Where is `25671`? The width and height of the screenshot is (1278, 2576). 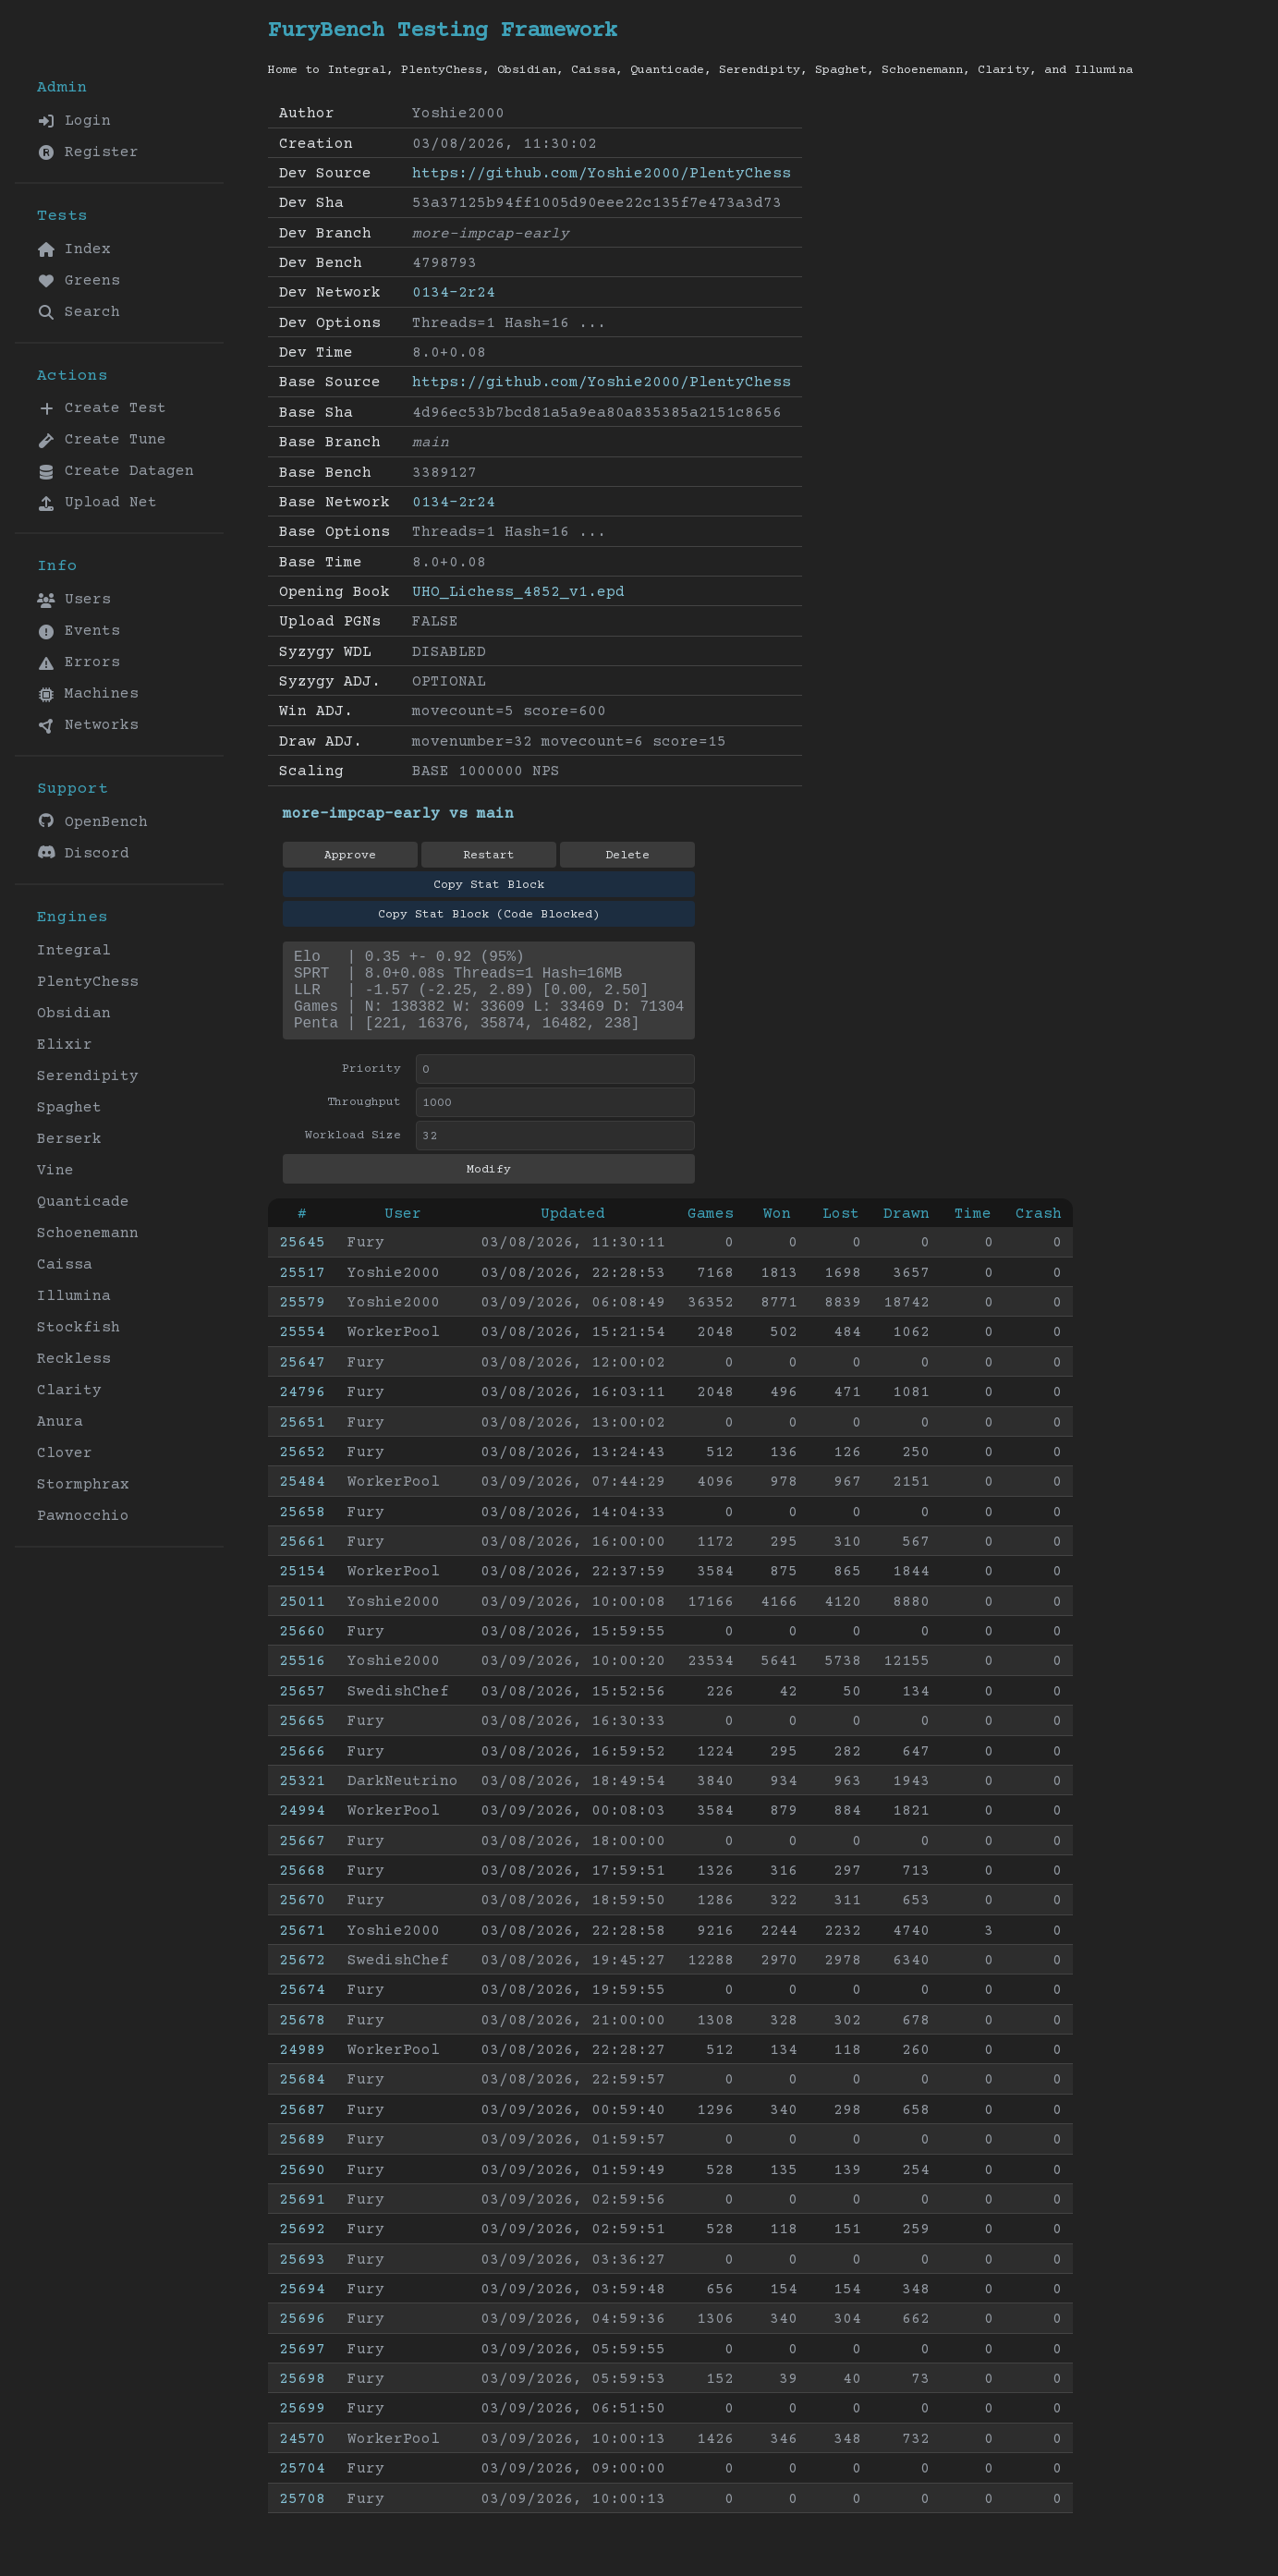
25671 is located at coordinates (302, 1949).